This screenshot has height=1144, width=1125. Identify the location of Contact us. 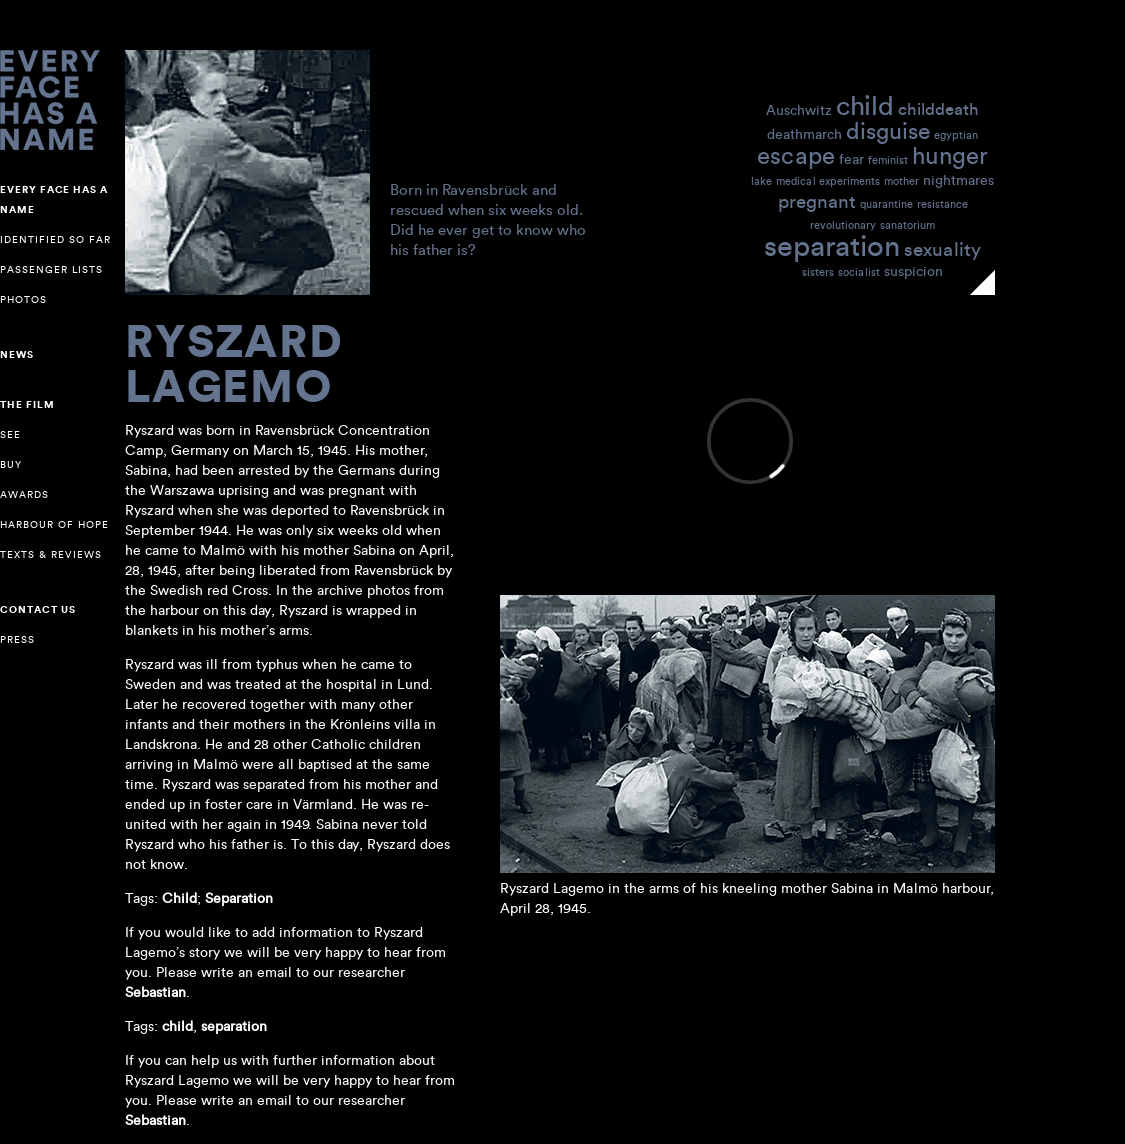
(38, 610).